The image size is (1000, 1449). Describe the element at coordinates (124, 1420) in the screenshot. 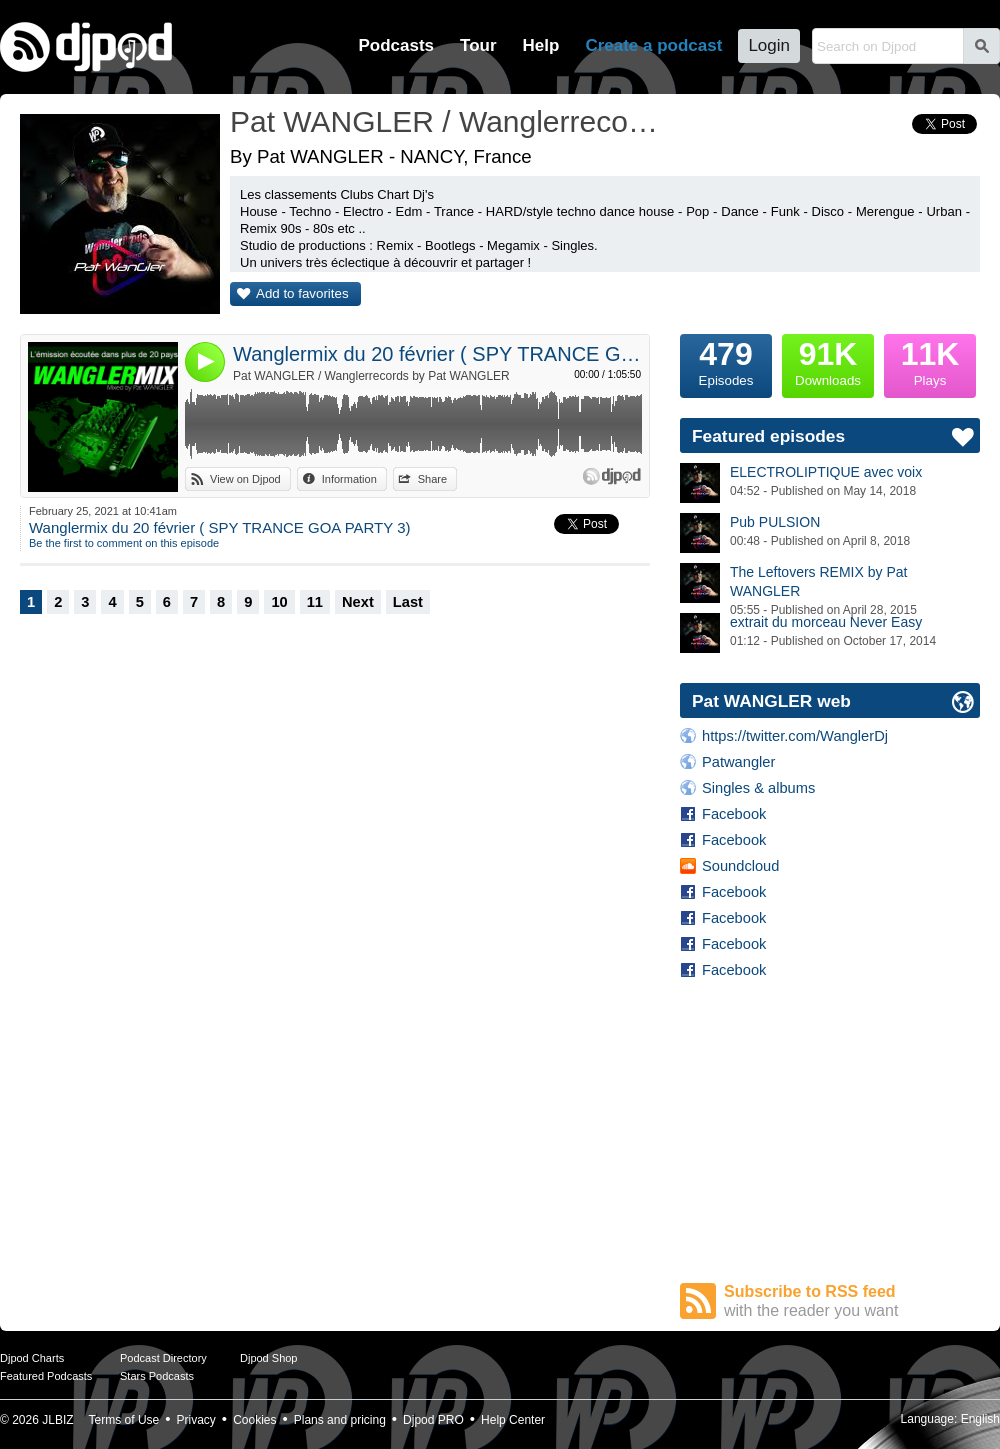

I see `Terms of Use` at that location.